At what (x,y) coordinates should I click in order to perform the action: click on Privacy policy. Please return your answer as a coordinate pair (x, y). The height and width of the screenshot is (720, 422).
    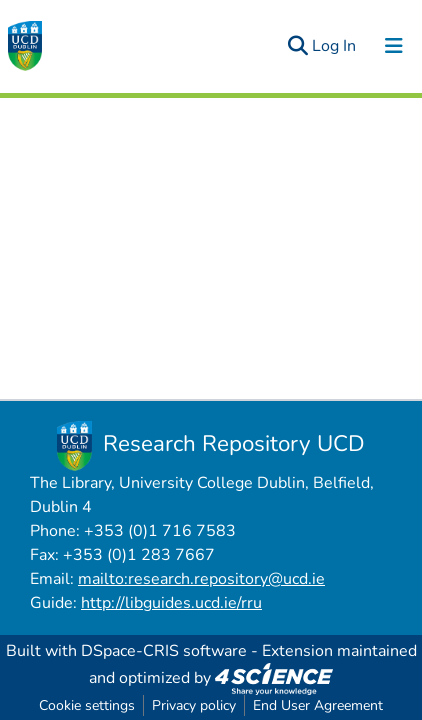
    Looking at the image, I should click on (194, 705).